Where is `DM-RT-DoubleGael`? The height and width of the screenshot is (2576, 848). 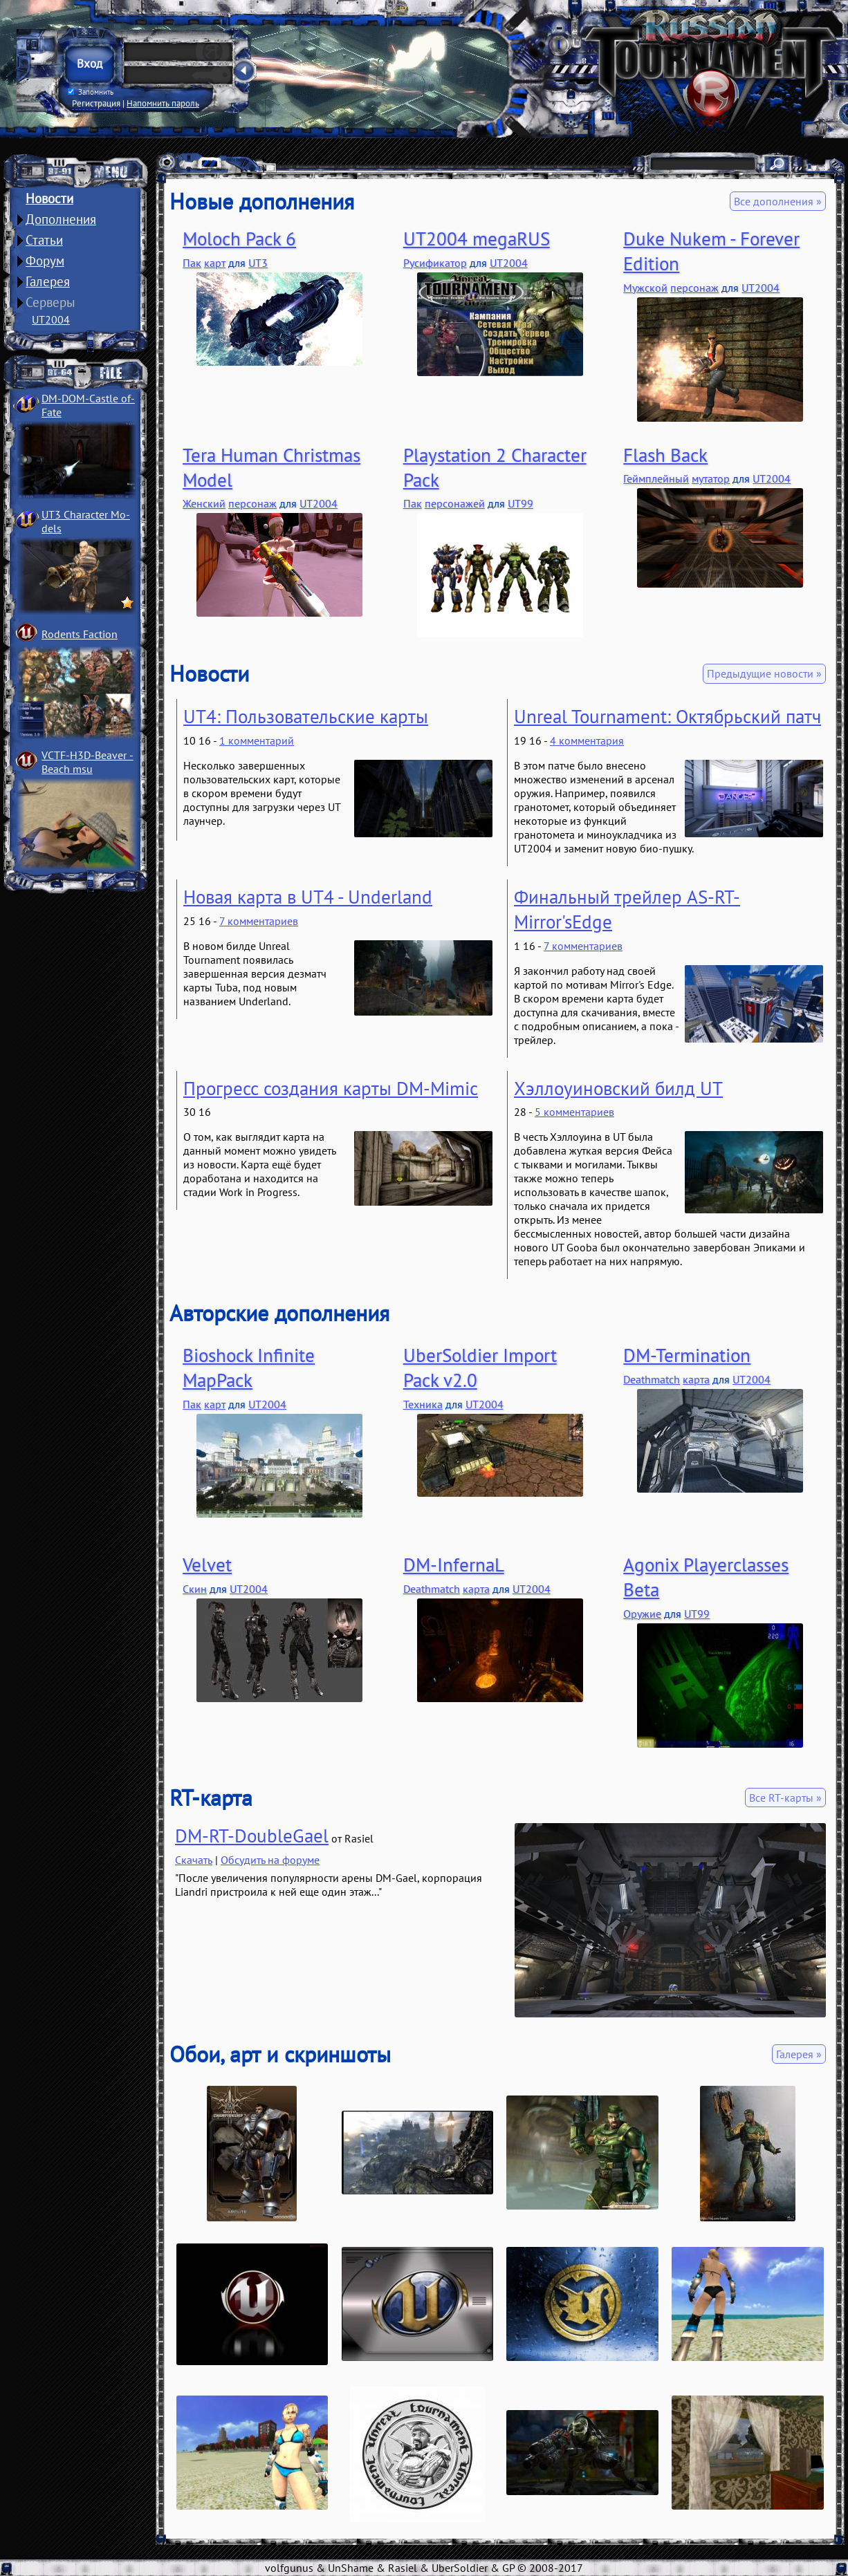 DM-RT-DoubleGael is located at coordinates (252, 1835).